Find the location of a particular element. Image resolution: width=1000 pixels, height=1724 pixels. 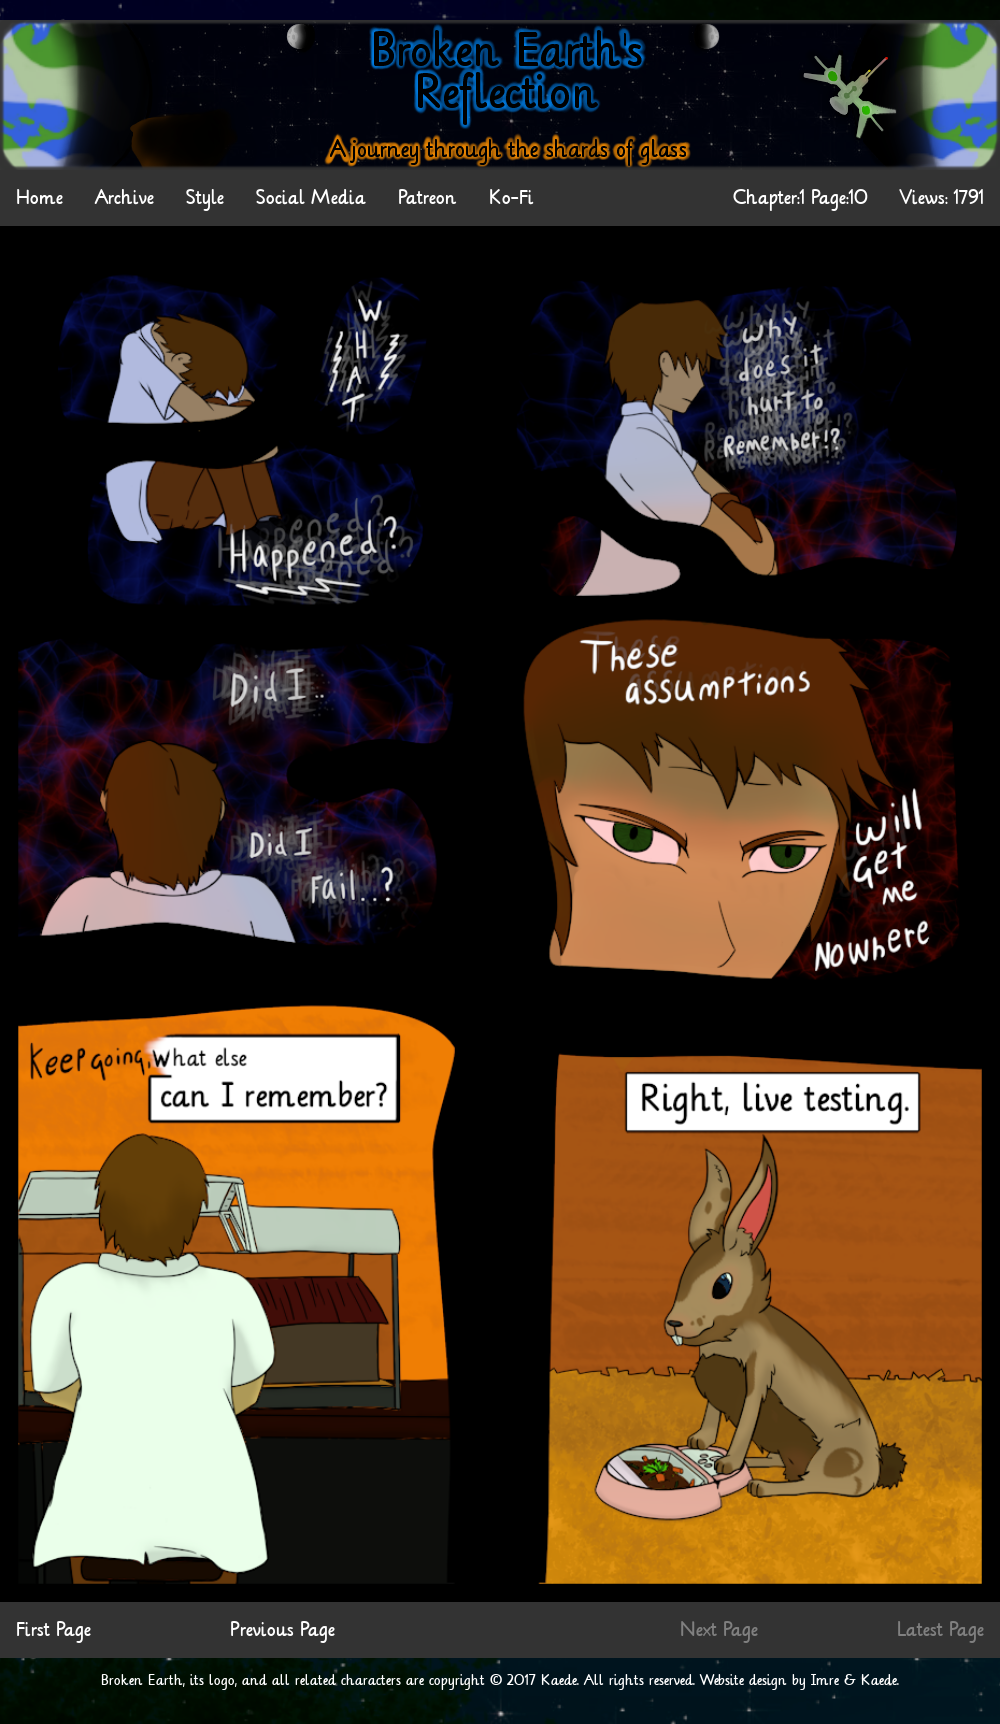

Patreon is located at coordinates (427, 198).